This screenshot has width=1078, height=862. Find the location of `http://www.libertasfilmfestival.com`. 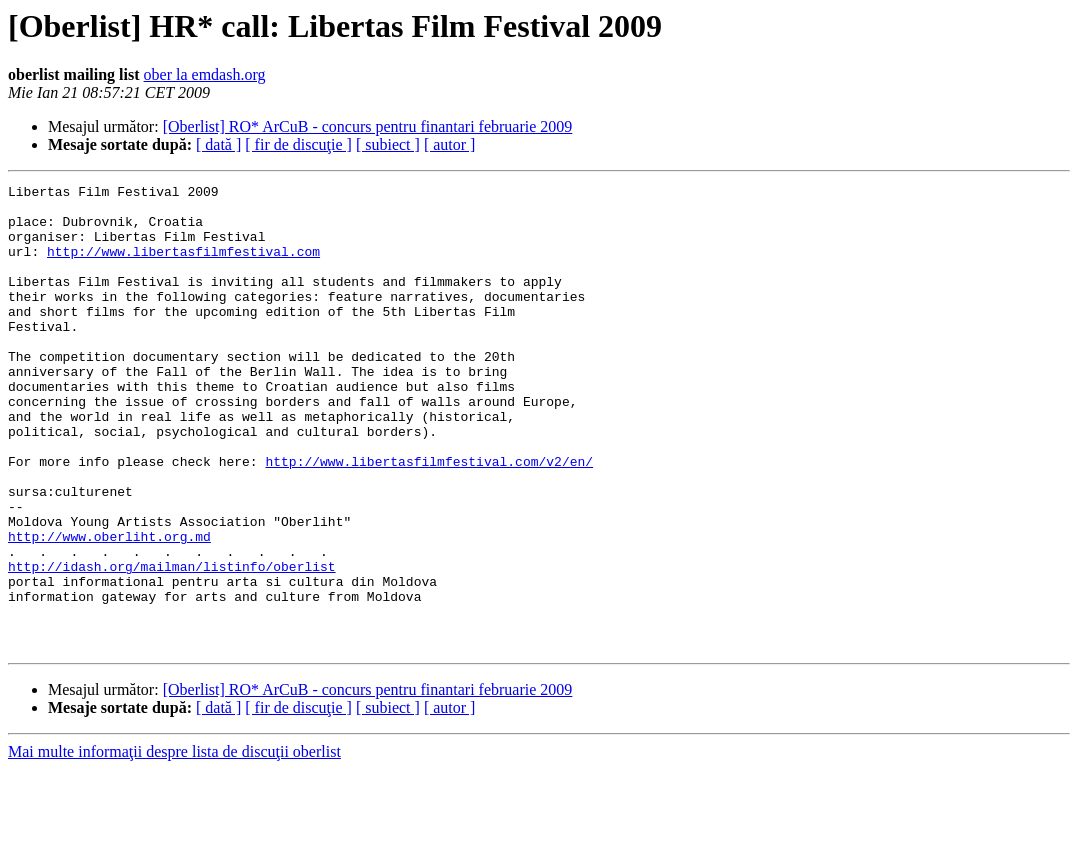

http://www.libertasfilmfestival.com is located at coordinates (183, 266).